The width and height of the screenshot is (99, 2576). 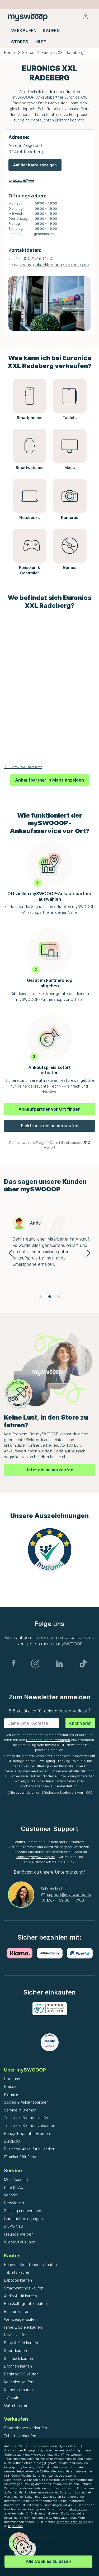 I want to click on Tablets verkaufen, so click(x=20, y=2436).